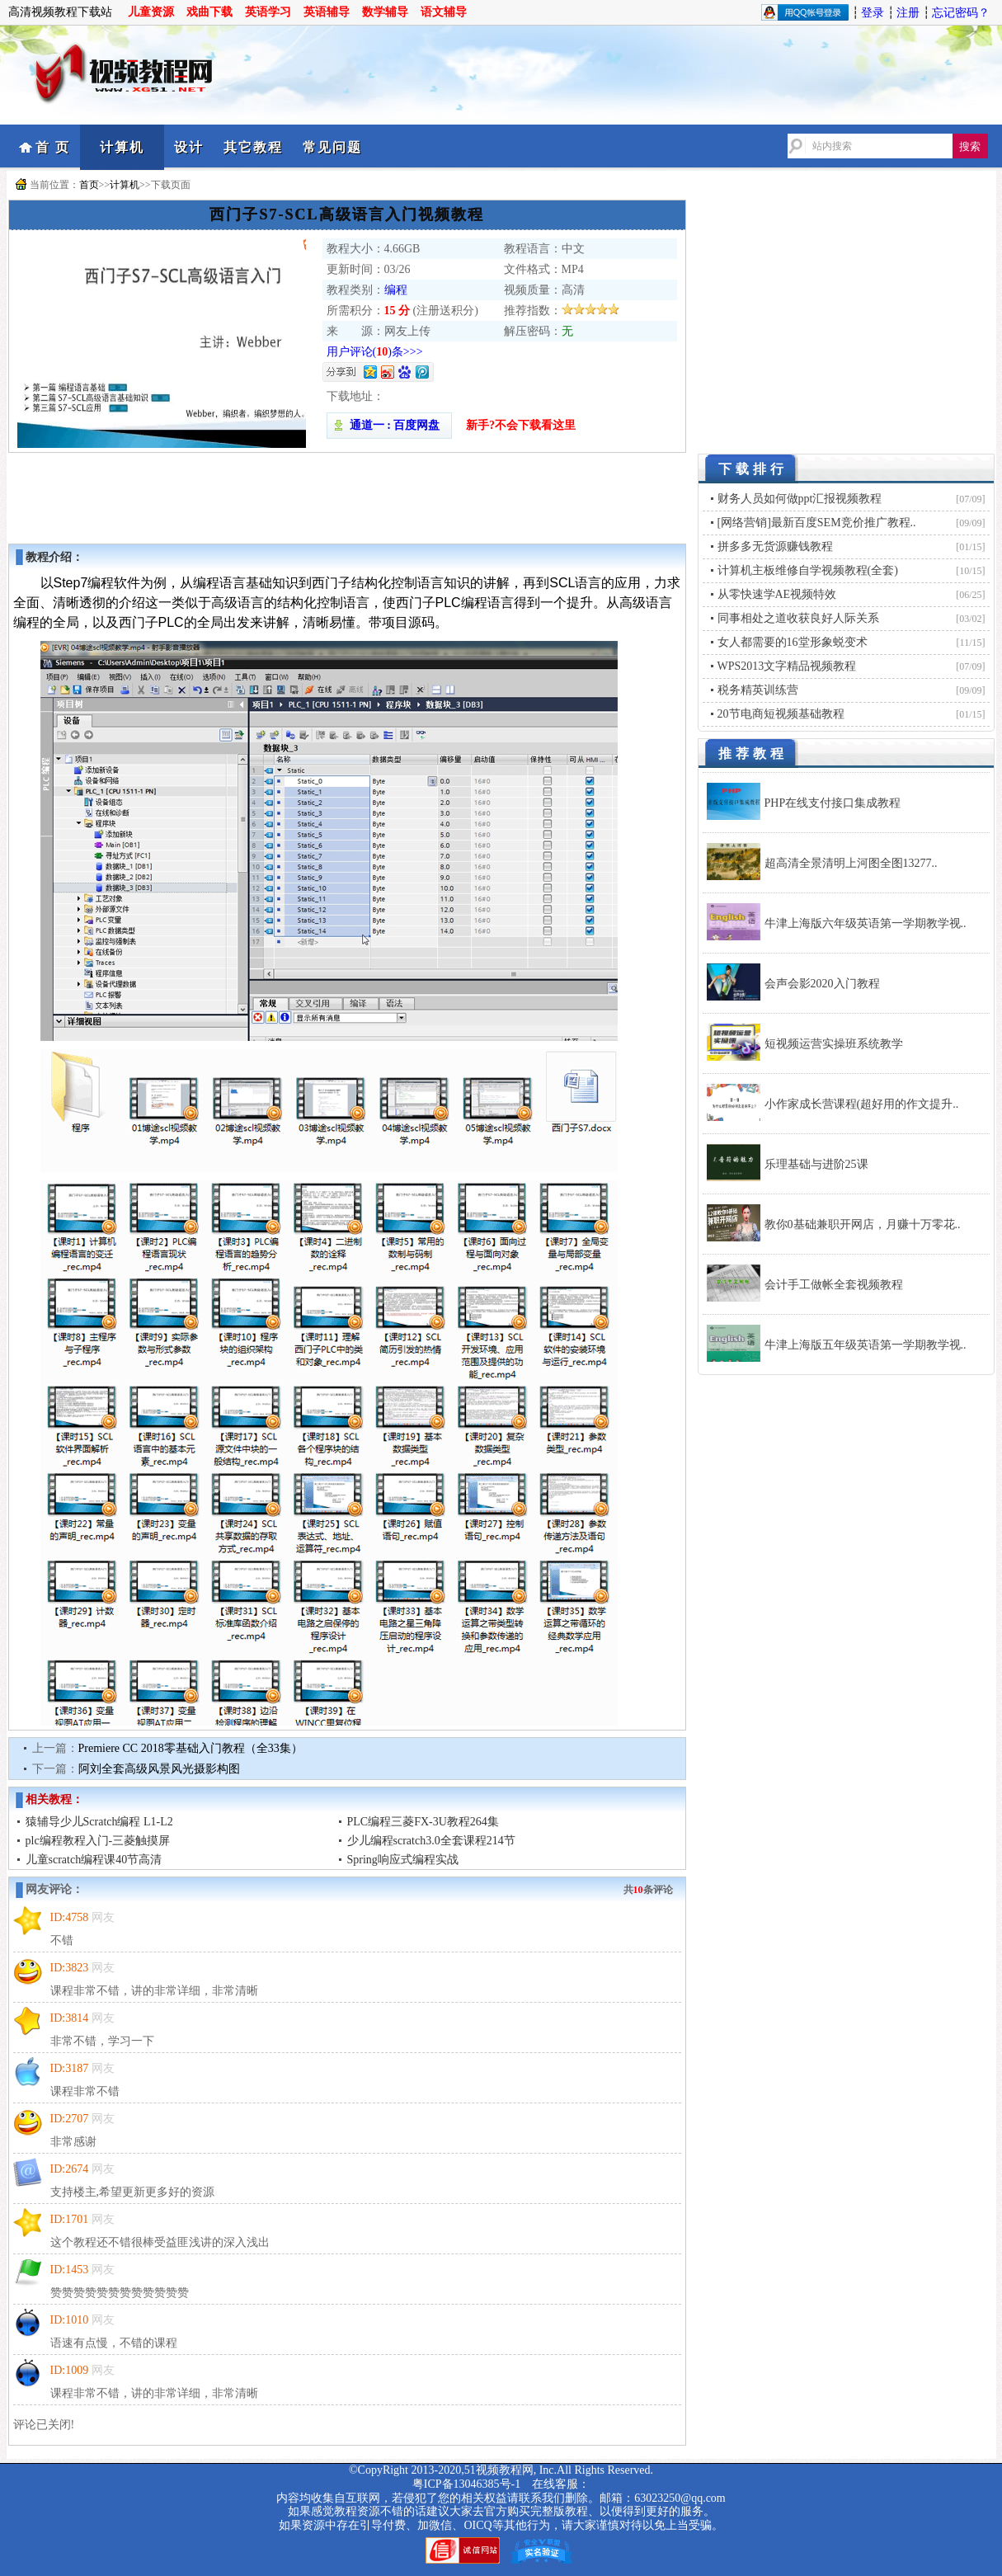 Image resolution: width=1002 pixels, height=2576 pixels. I want to click on 英语学习, so click(268, 12).